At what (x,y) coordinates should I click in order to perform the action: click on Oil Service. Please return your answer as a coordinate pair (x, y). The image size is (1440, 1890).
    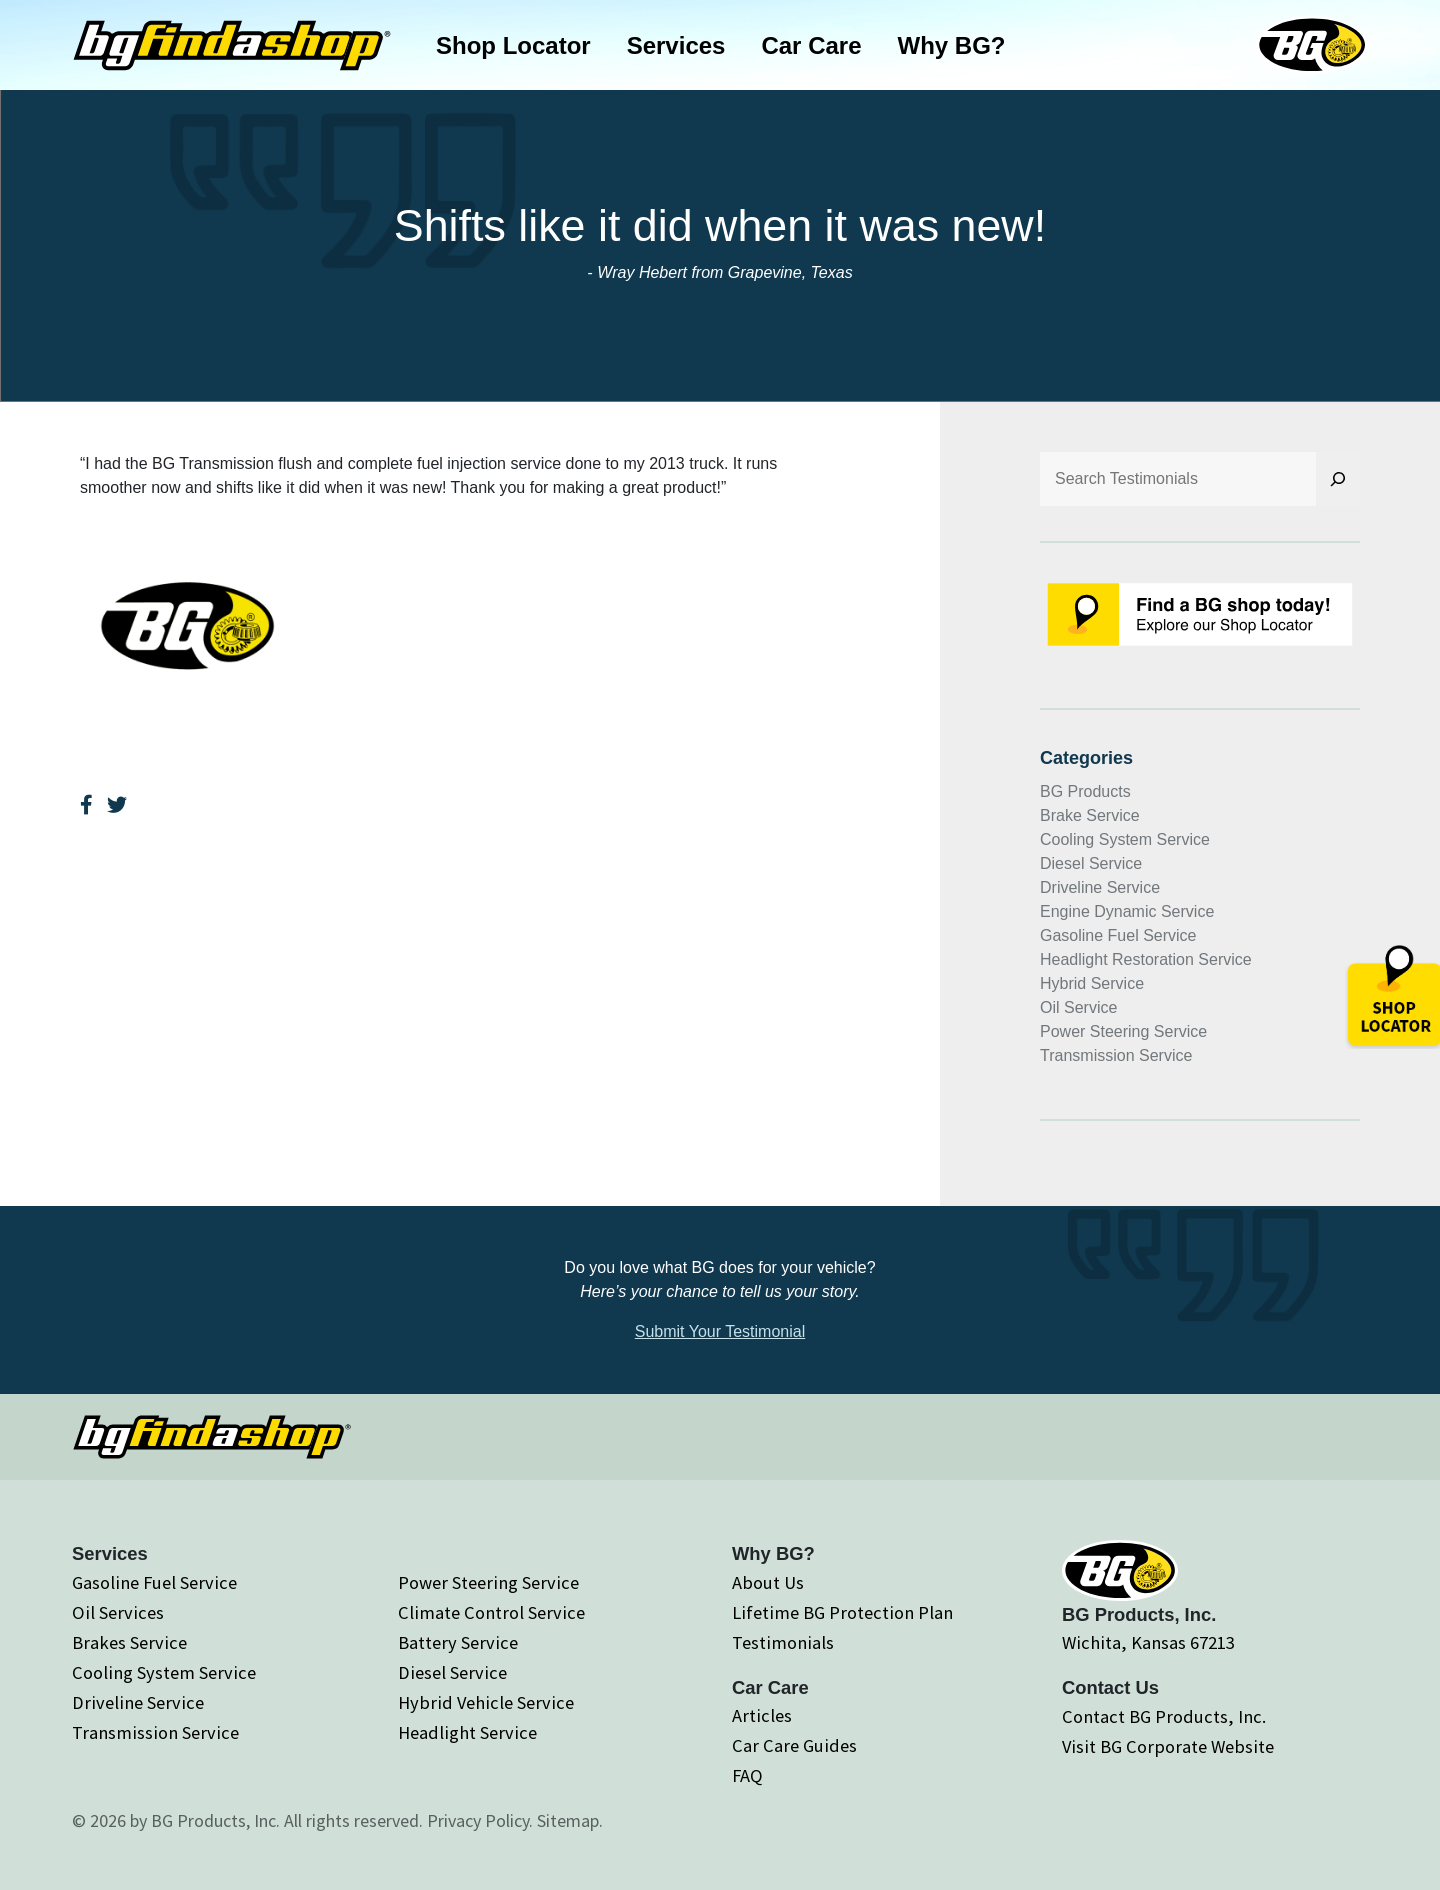
    Looking at the image, I should click on (1078, 1007).